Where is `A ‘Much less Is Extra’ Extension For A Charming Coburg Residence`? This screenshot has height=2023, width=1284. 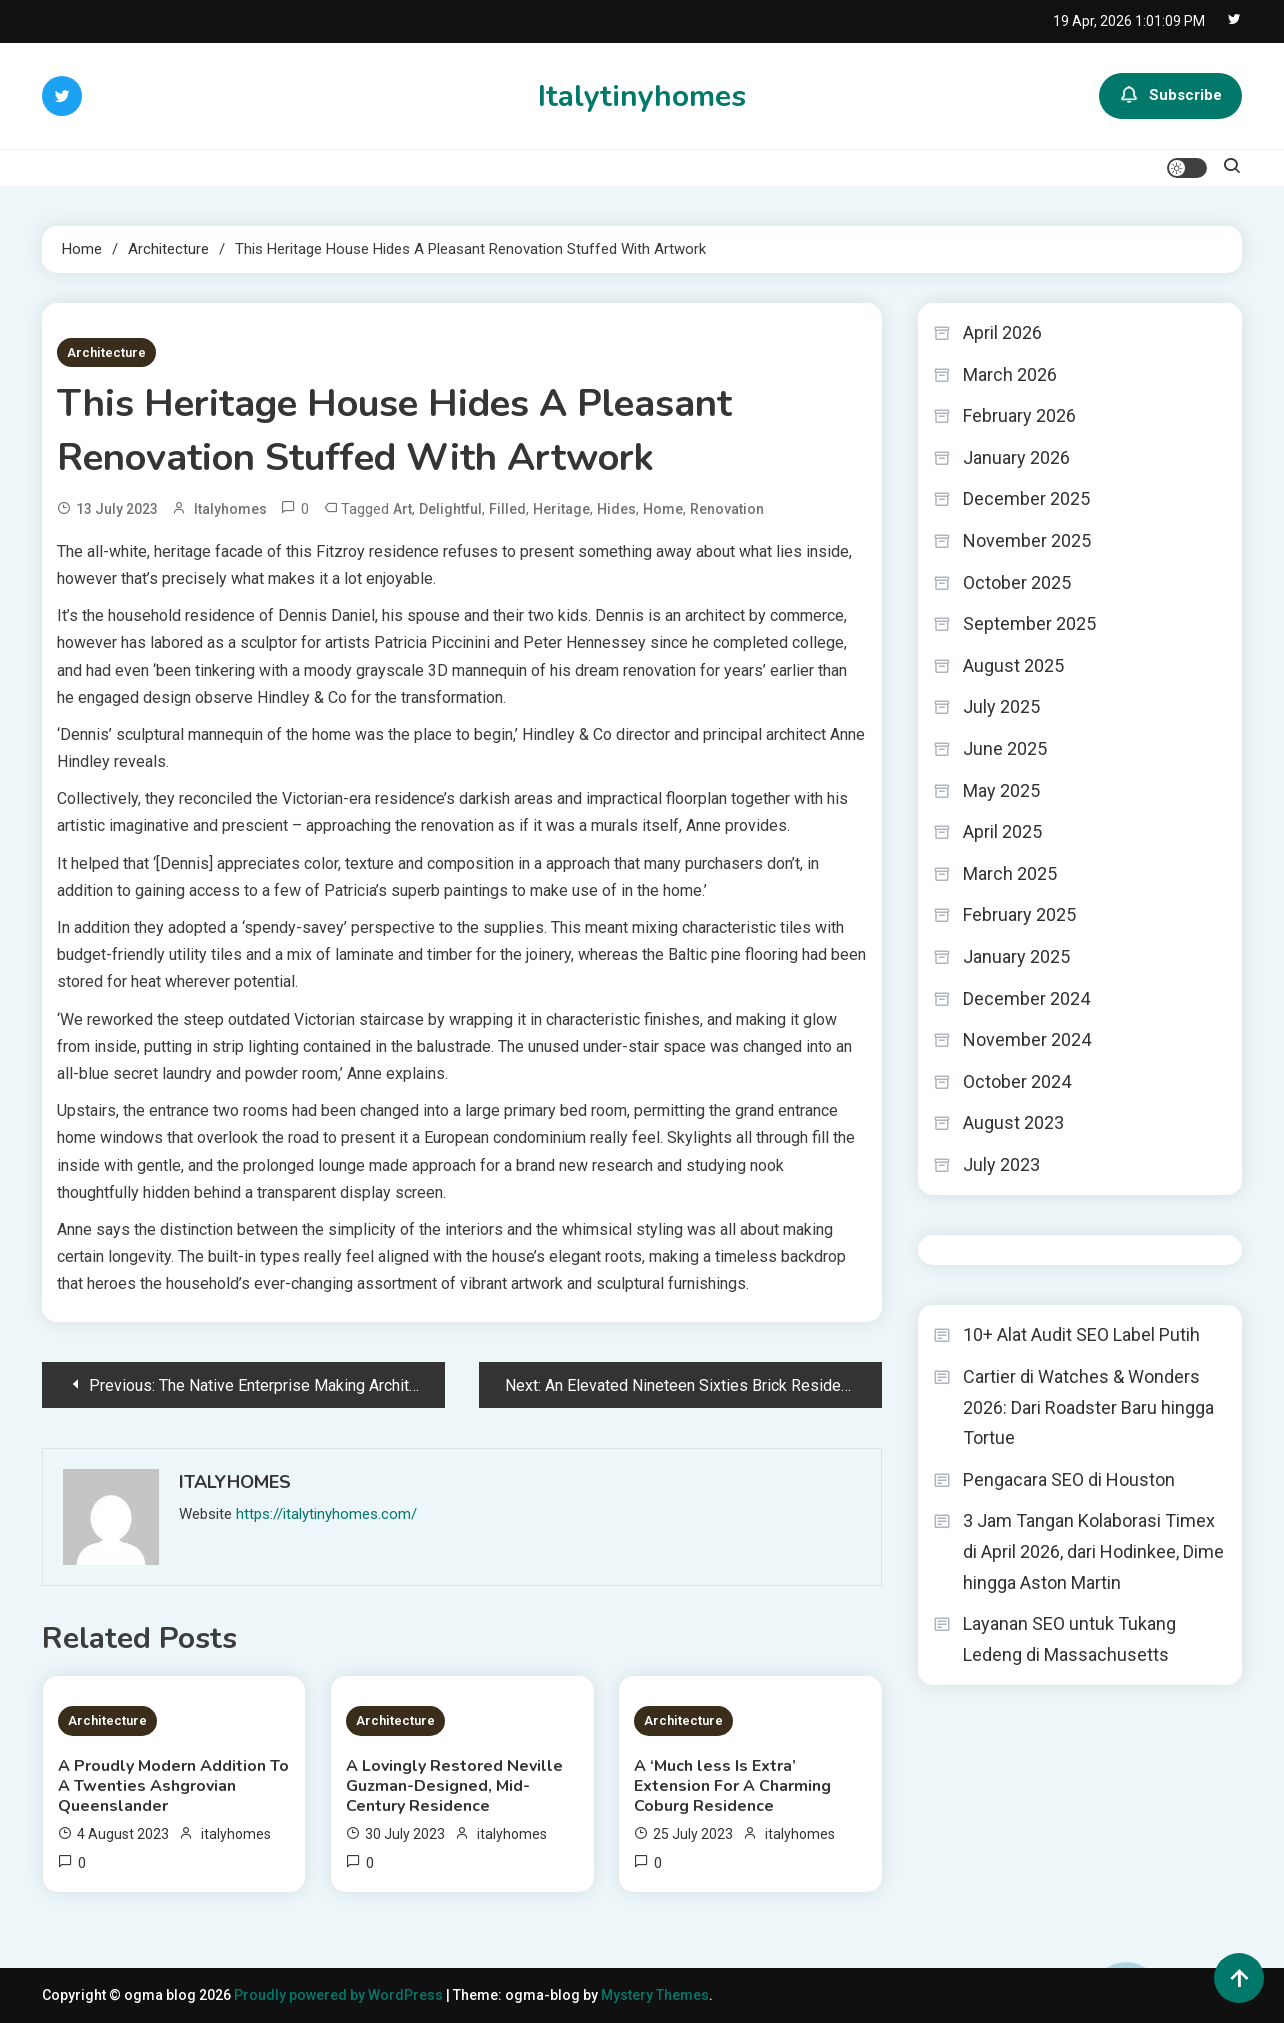 A ‘Much less Is Extra’ Extension For A Charming Coburg Residence is located at coordinates (732, 1786).